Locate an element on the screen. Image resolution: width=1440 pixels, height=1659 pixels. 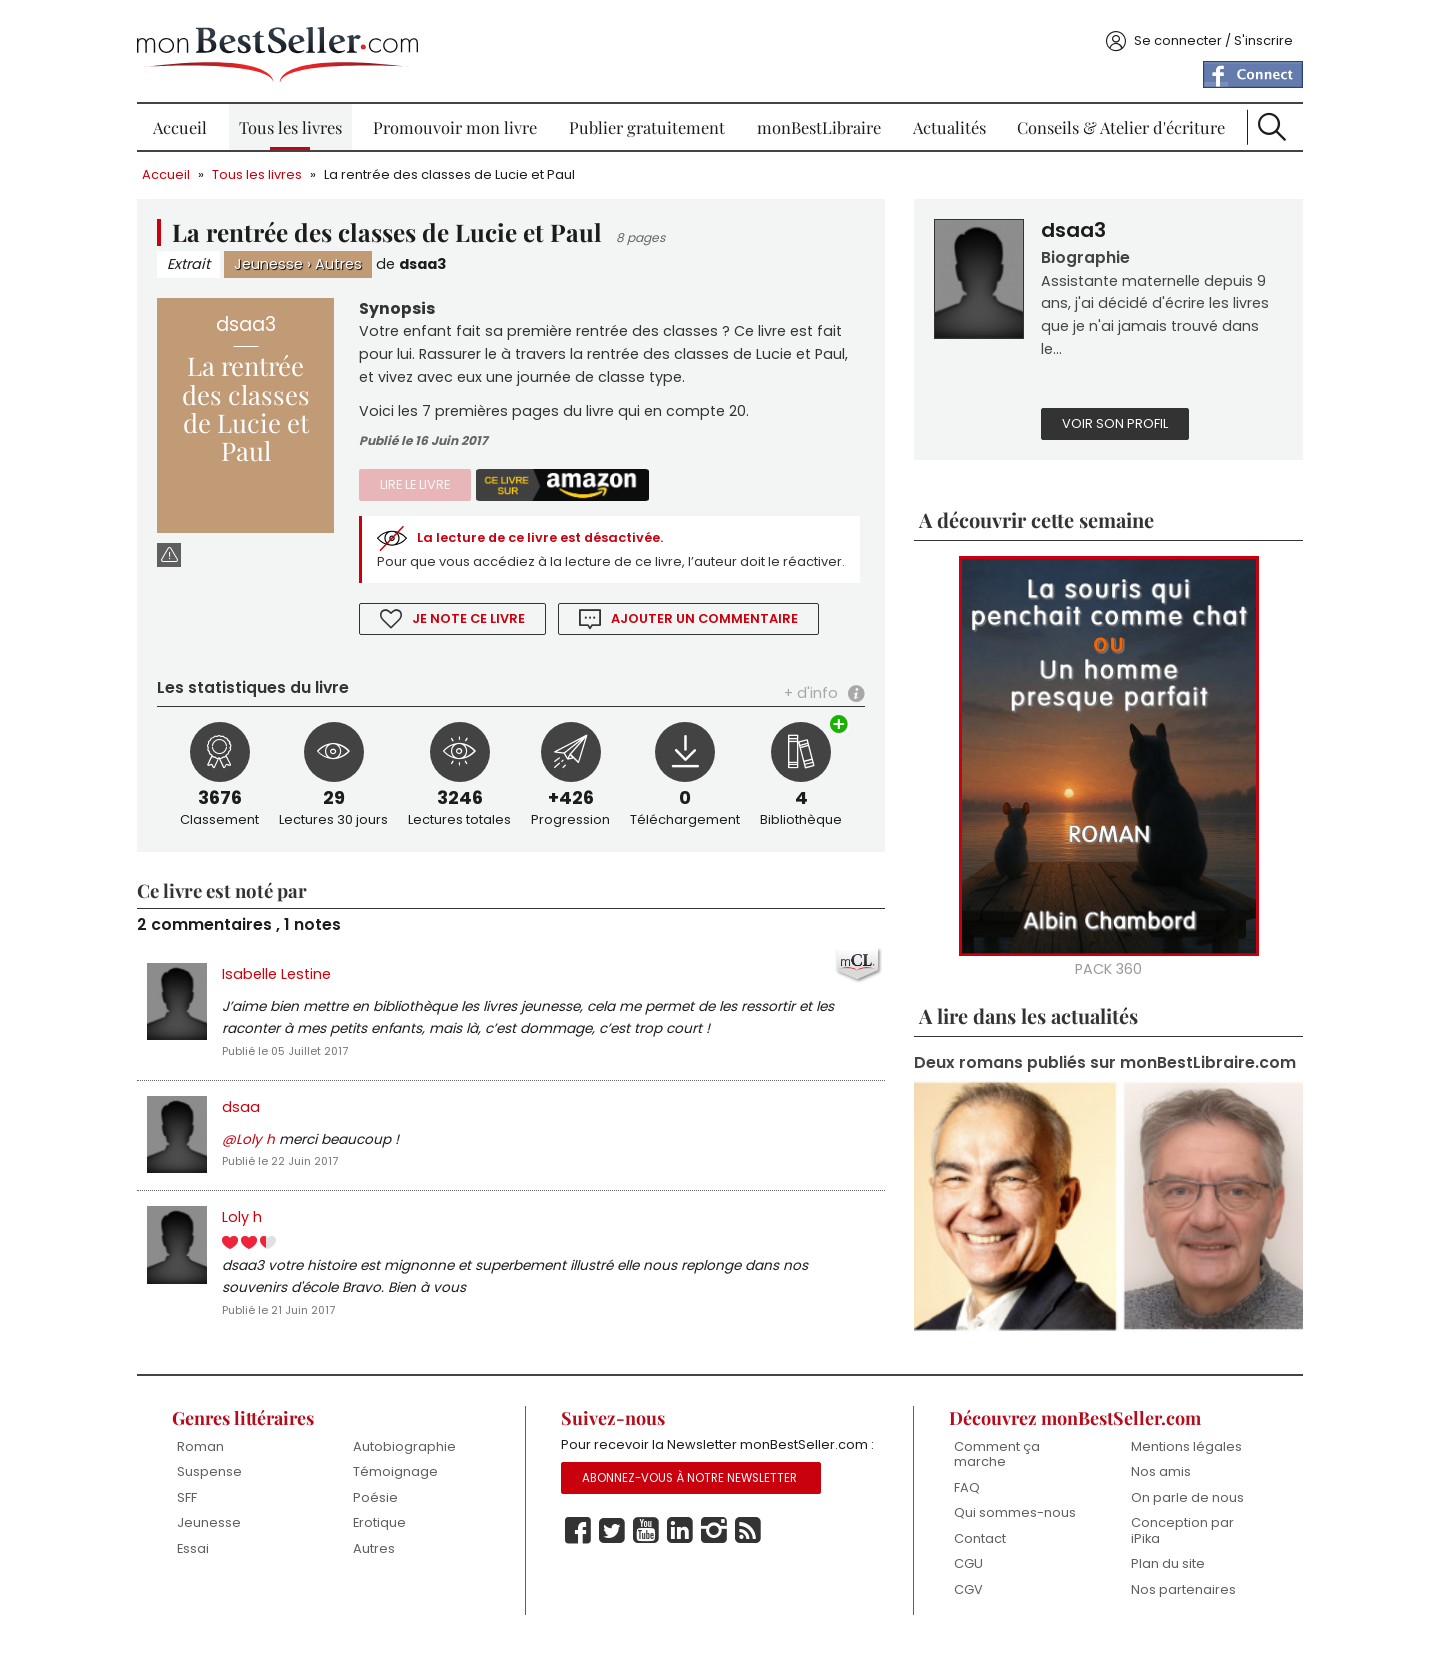
Conseils & Atelier d'écriture is located at coordinates (1113, 120).